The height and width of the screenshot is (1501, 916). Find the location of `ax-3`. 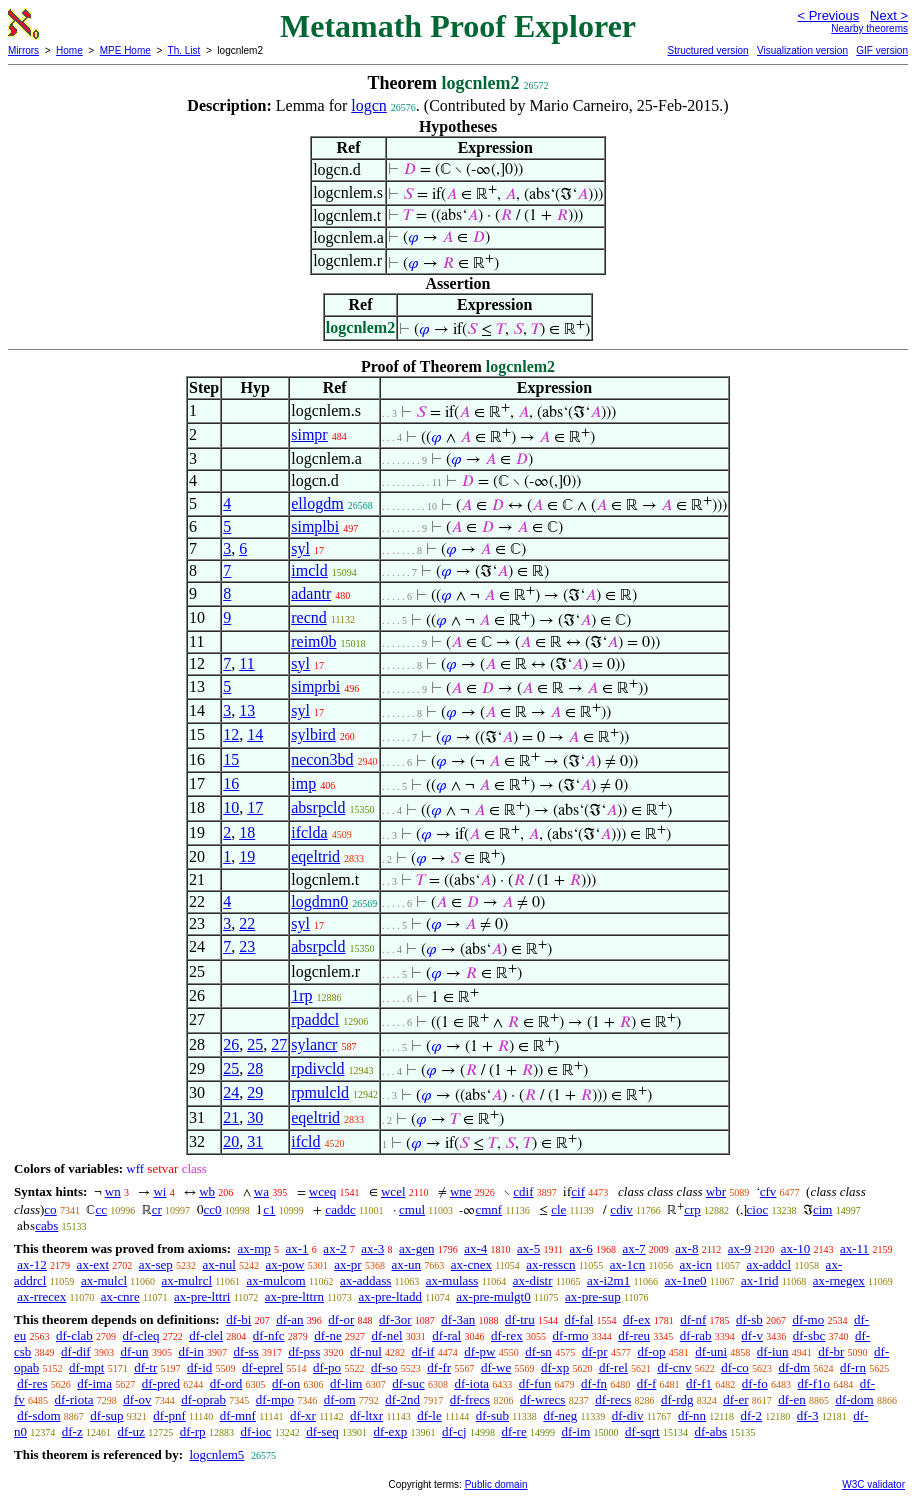

ax-3 is located at coordinates (372, 1248).